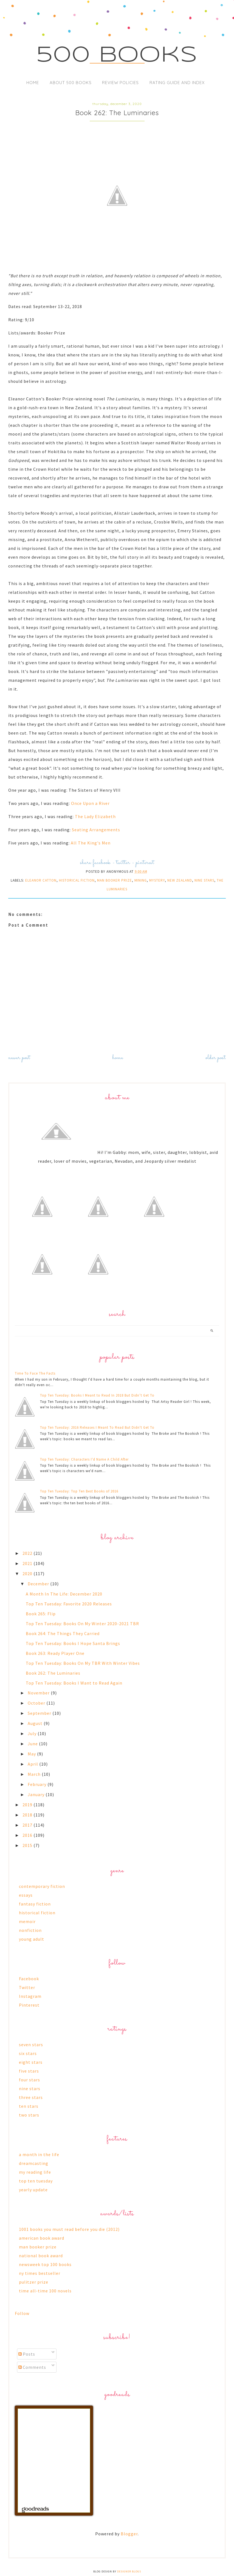 This screenshot has height=2576, width=234. Describe the element at coordinates (45, 2291) in the screenshot. I see `time all-time 100 novels` at that location.